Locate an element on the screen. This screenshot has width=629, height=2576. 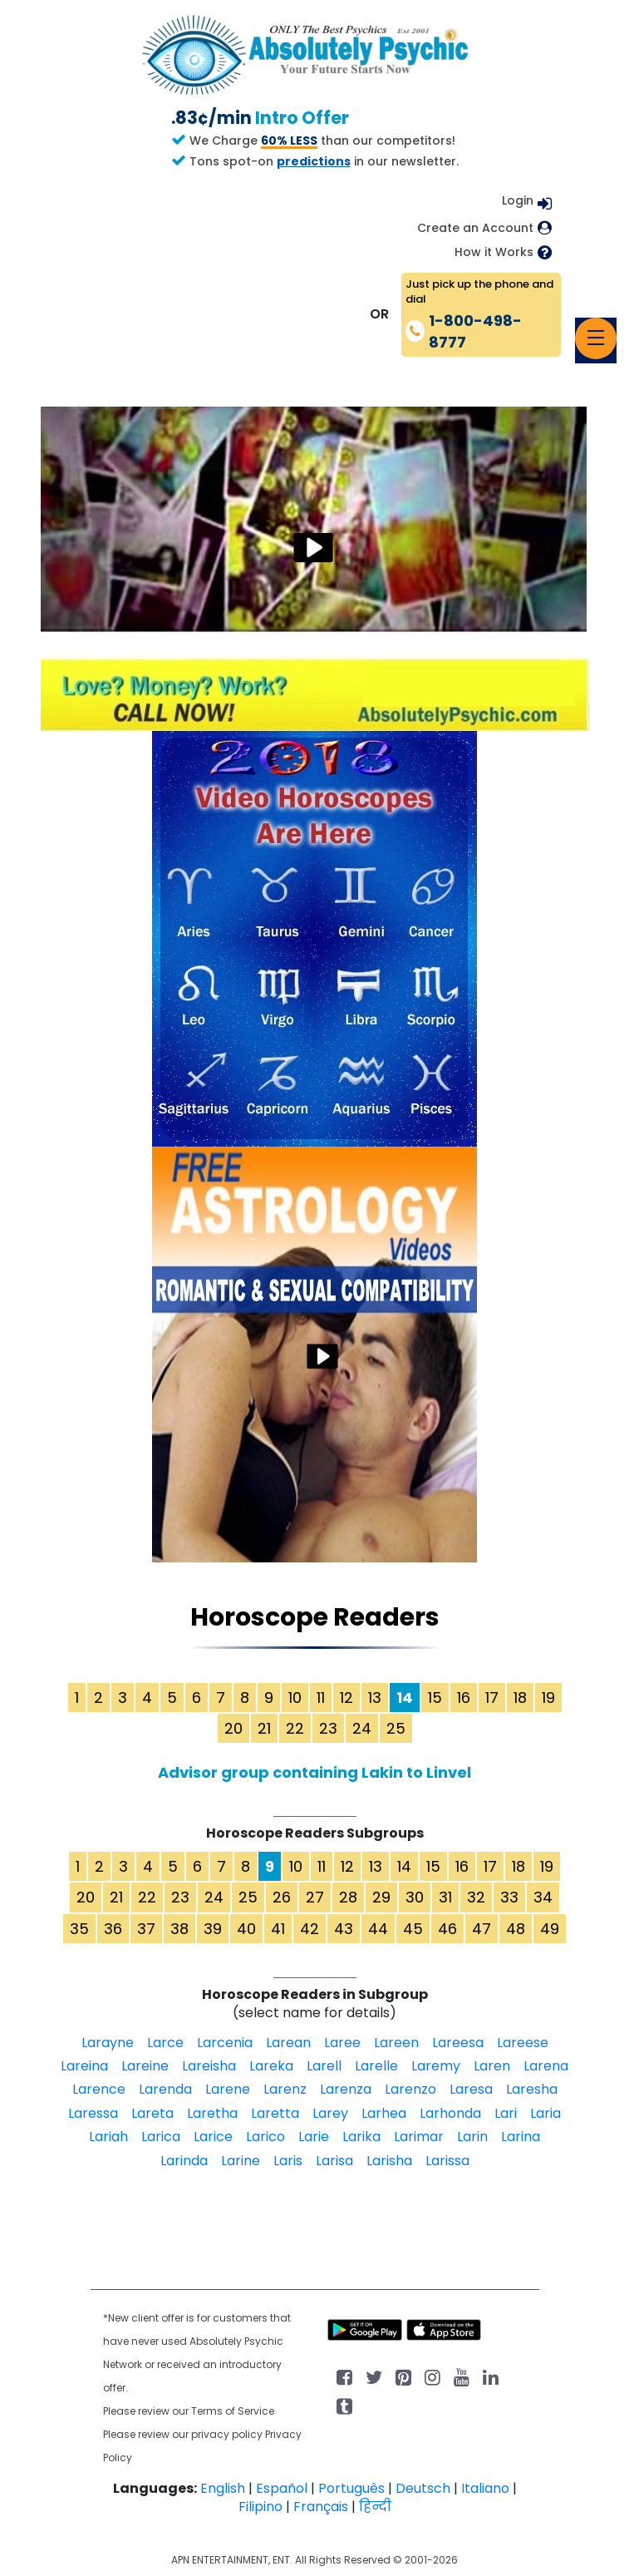
Lareese is located at coordinates (522, 2042).